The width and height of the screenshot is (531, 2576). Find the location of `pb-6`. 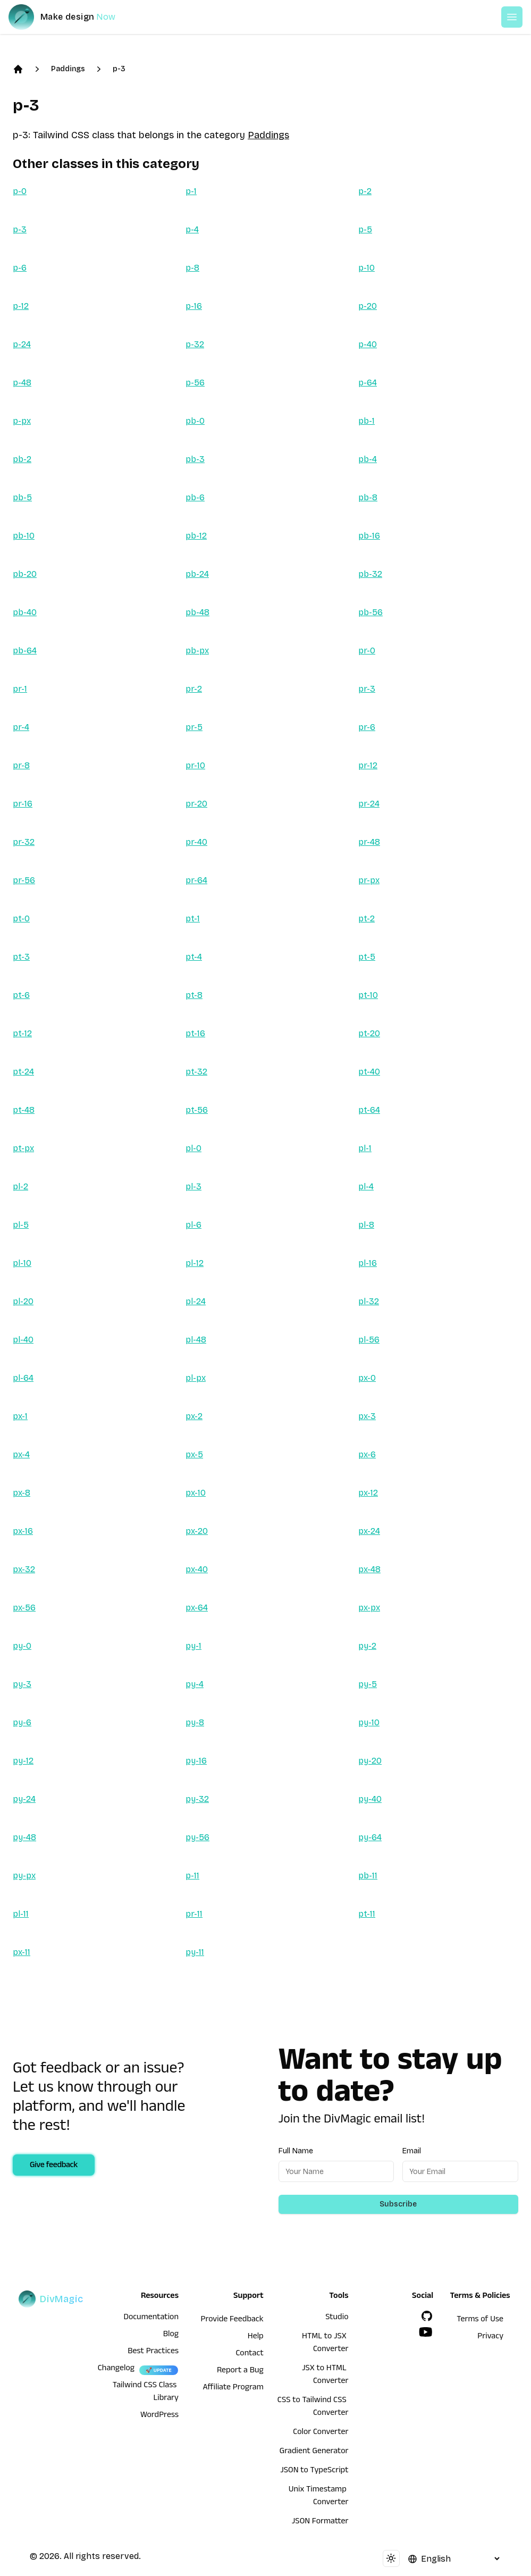

pb-6 is located at coordinates (195, 497).